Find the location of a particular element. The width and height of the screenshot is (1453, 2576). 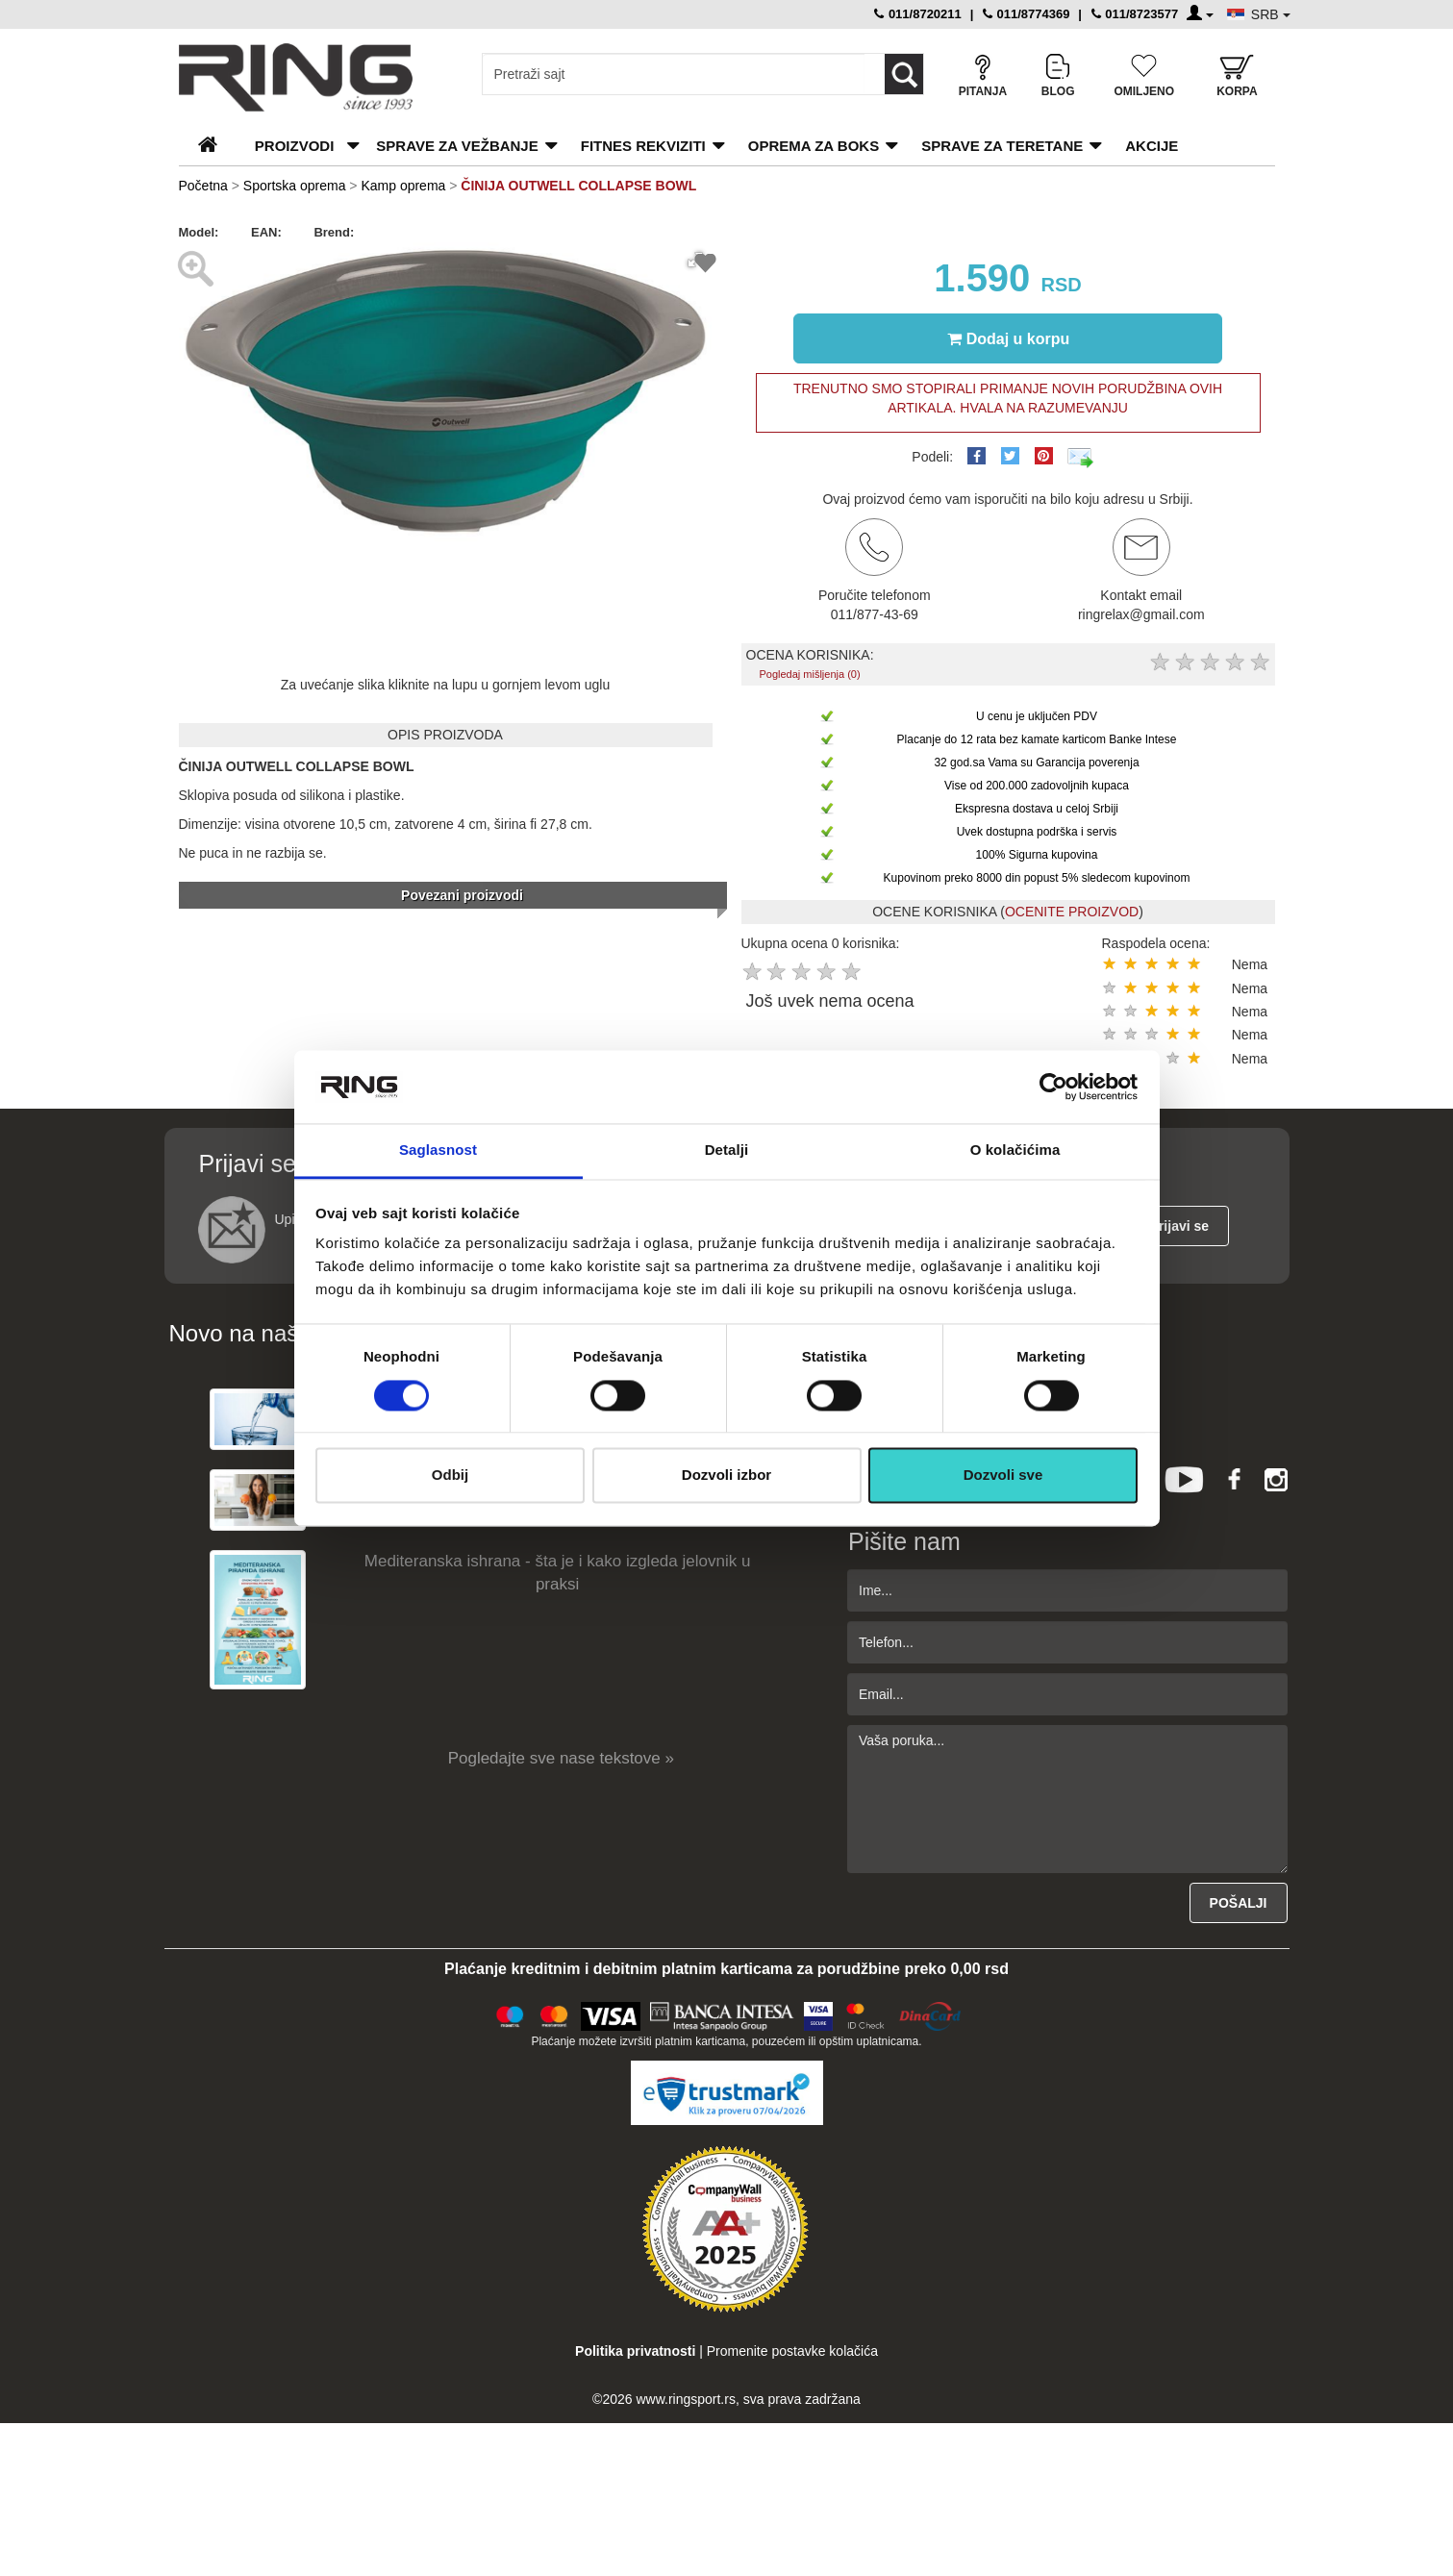

[Input search query] is located at coordinates (673, 74).